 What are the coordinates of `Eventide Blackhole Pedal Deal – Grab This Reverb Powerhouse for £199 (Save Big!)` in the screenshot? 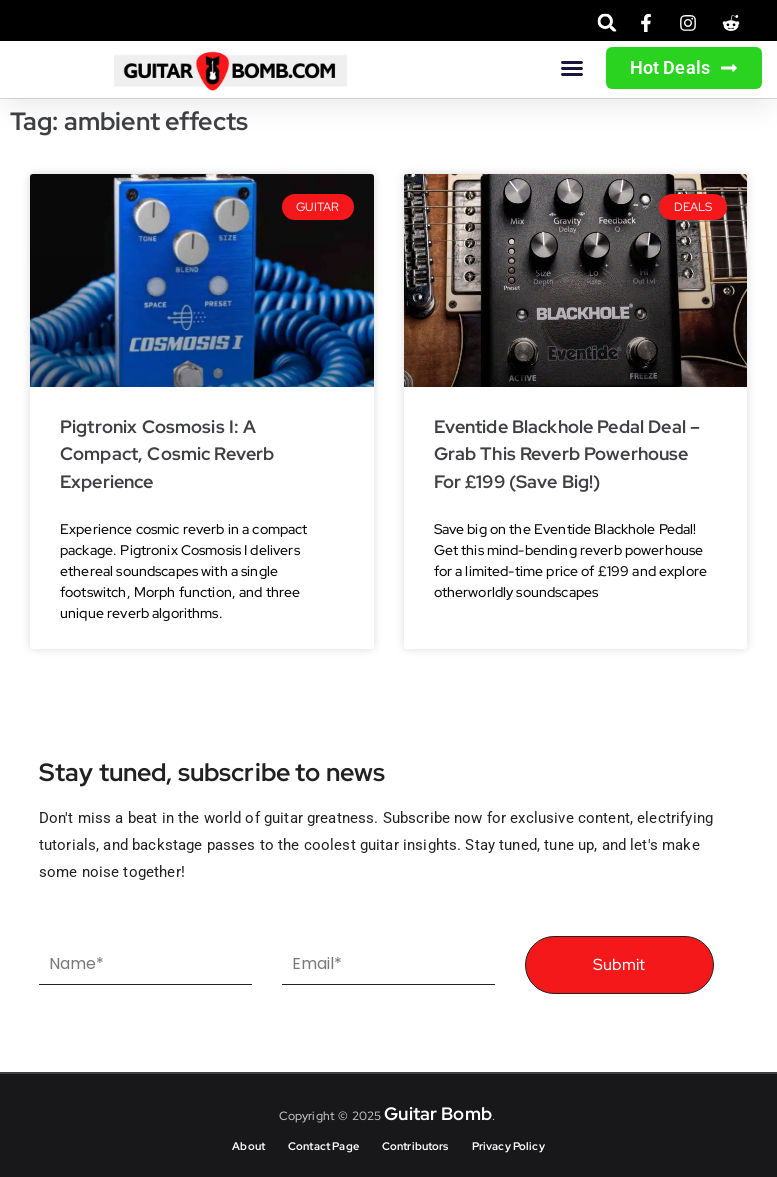 It's located at (567, 454).